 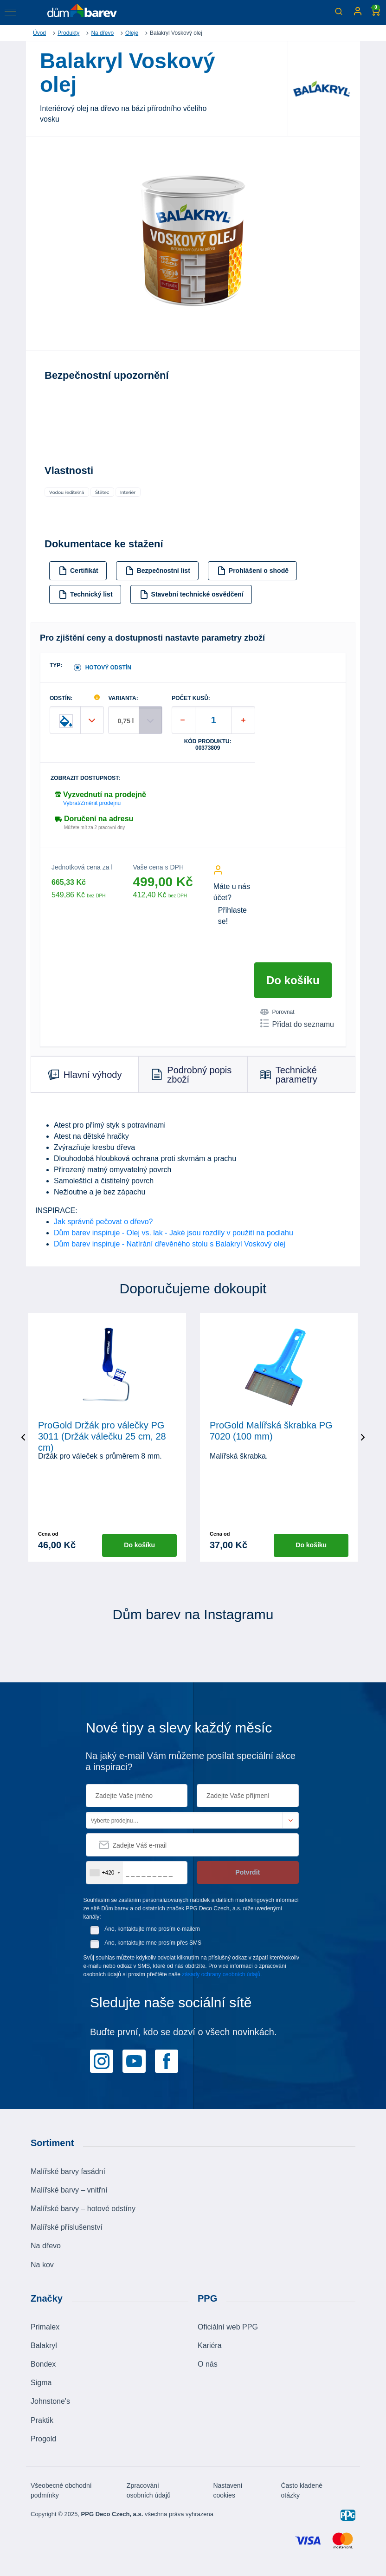 I want to click on Jak správně pečovat o dřevo?, so click(x=103, y=1222).